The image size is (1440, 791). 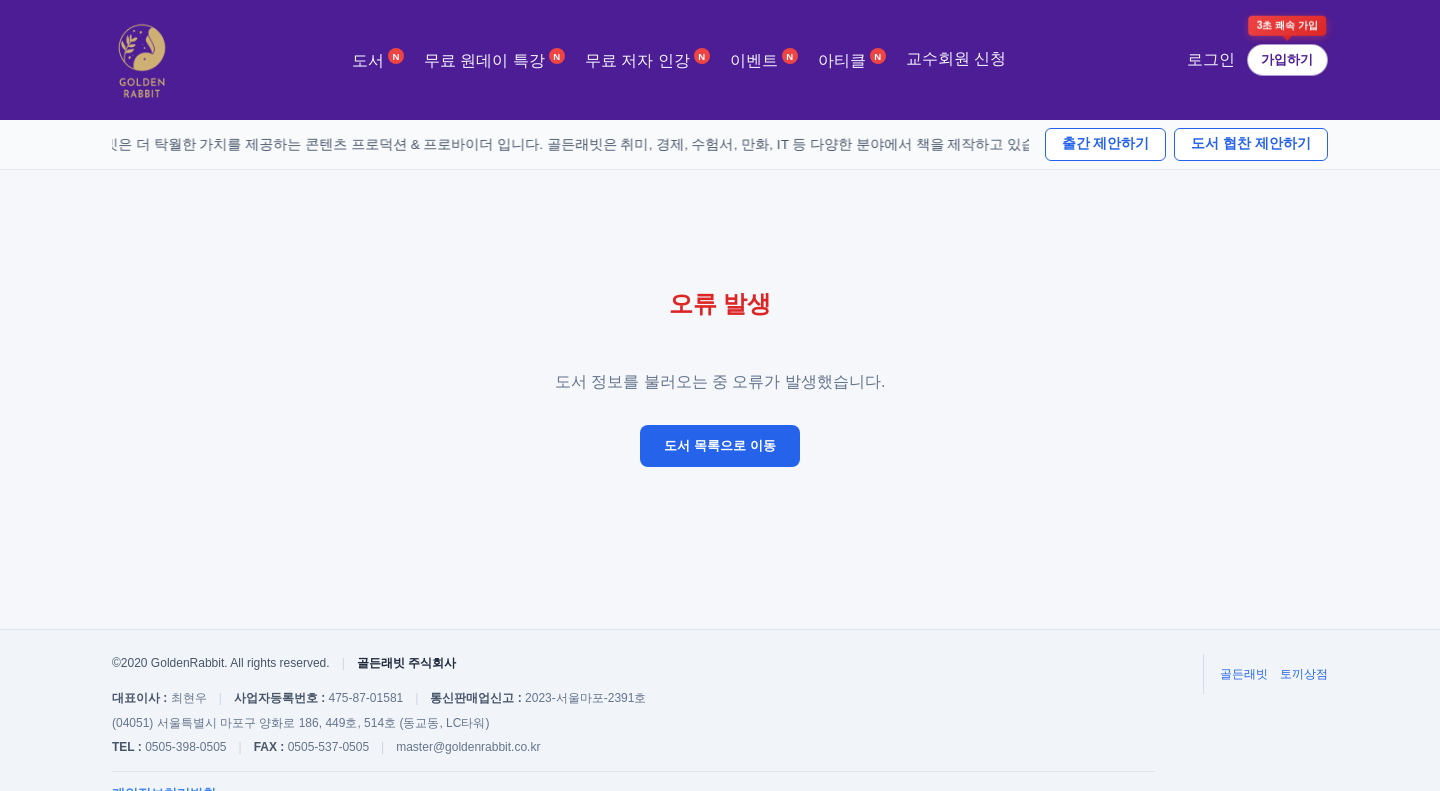 What do you see at coordinates (1106, 143) in the screenshot?
I see `출간 제안하기` at bounding box center [1106, 143].